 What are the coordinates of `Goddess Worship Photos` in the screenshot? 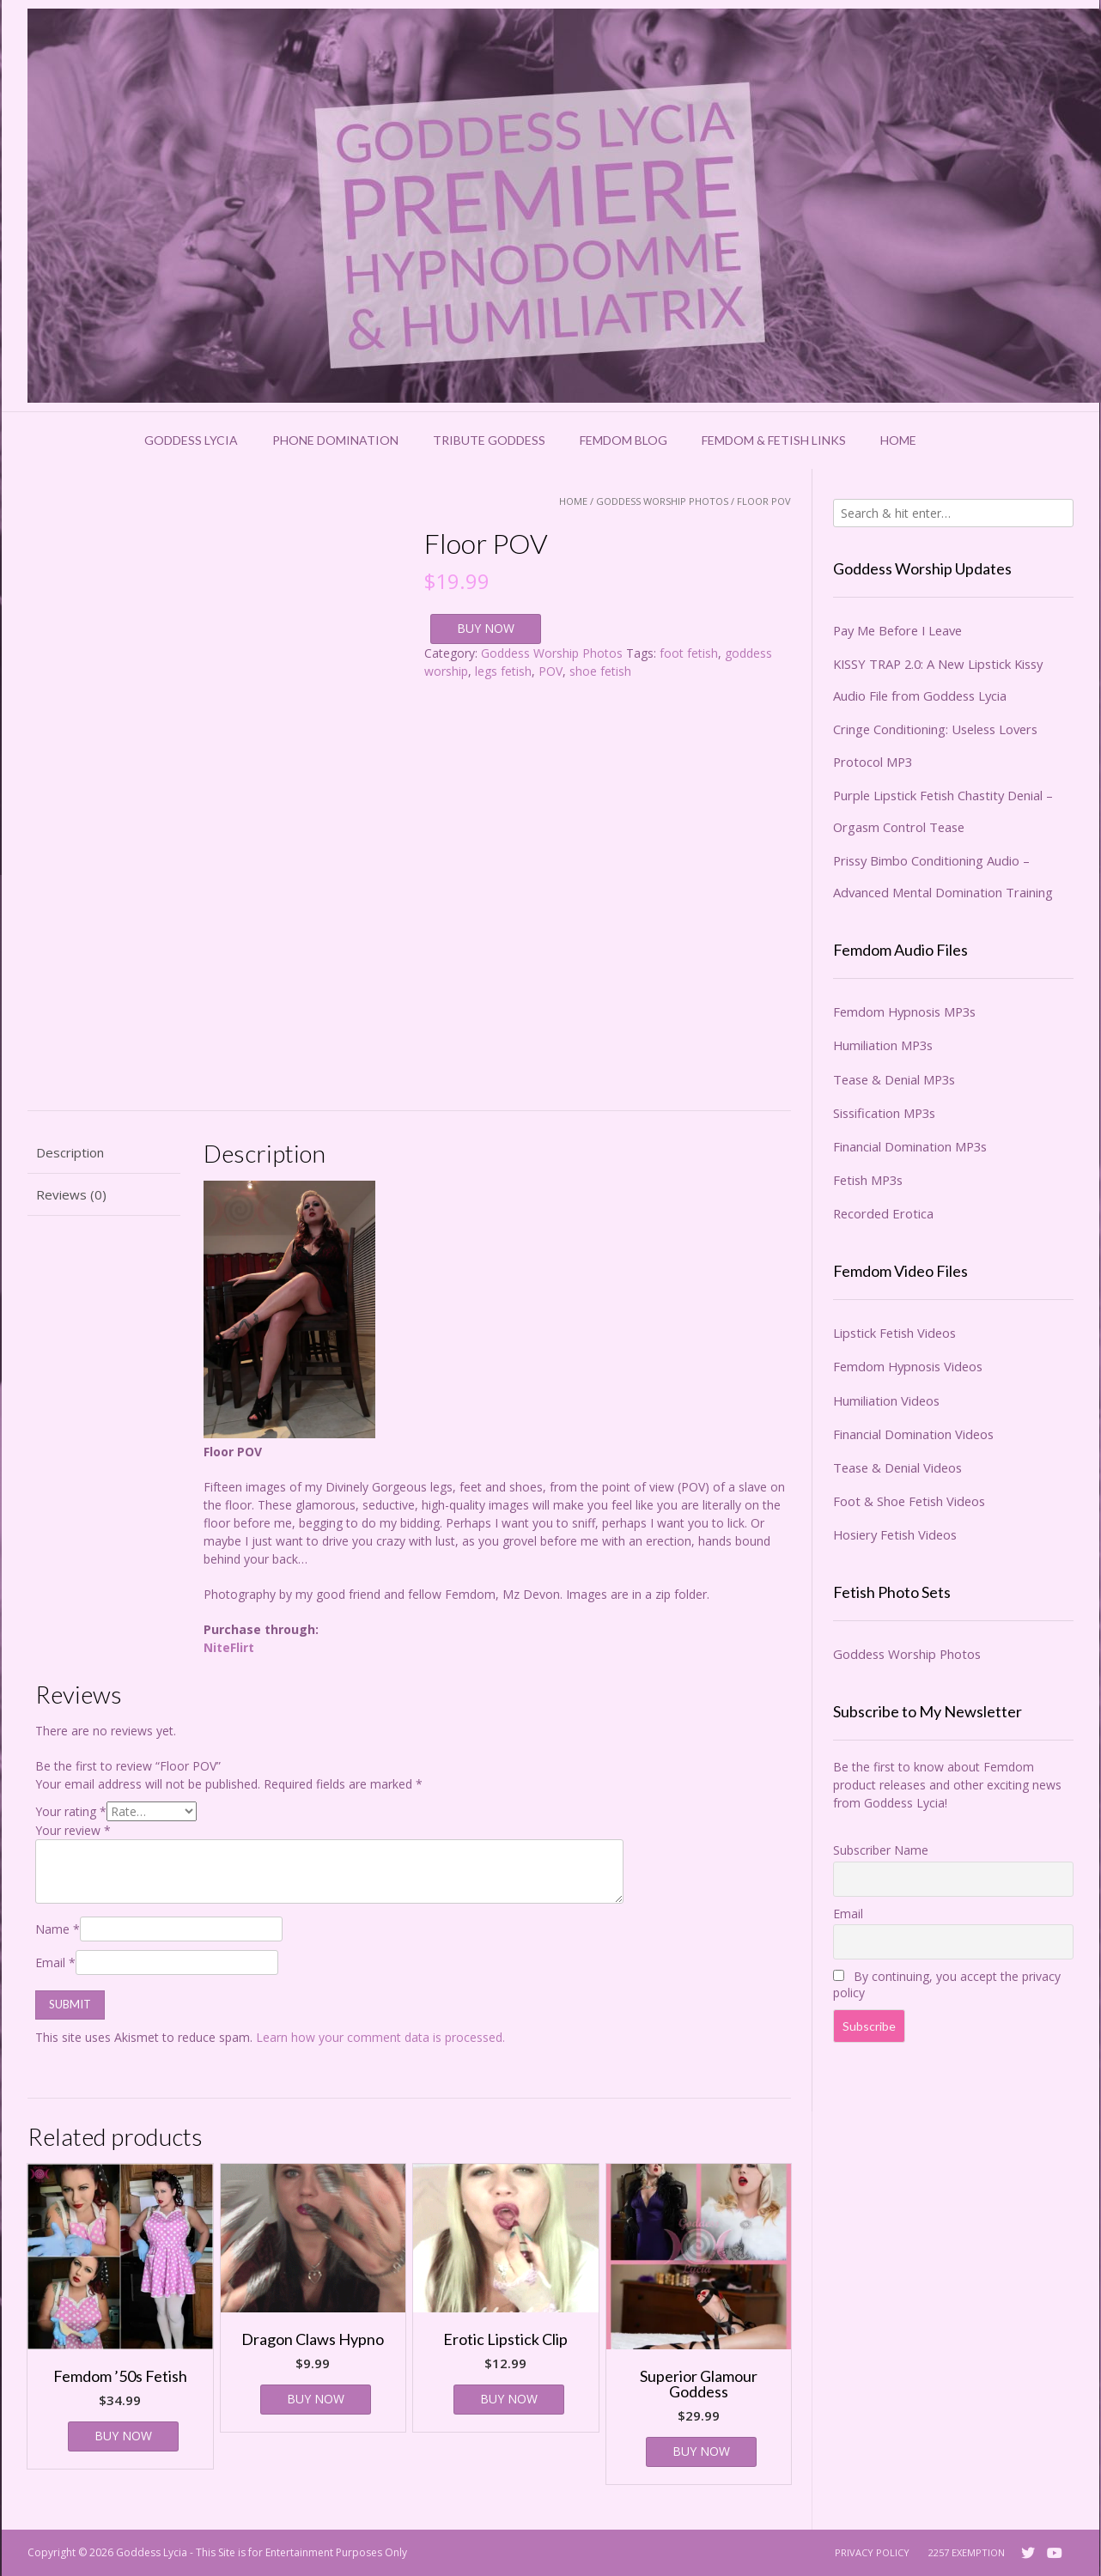 It's located at (662, 501).